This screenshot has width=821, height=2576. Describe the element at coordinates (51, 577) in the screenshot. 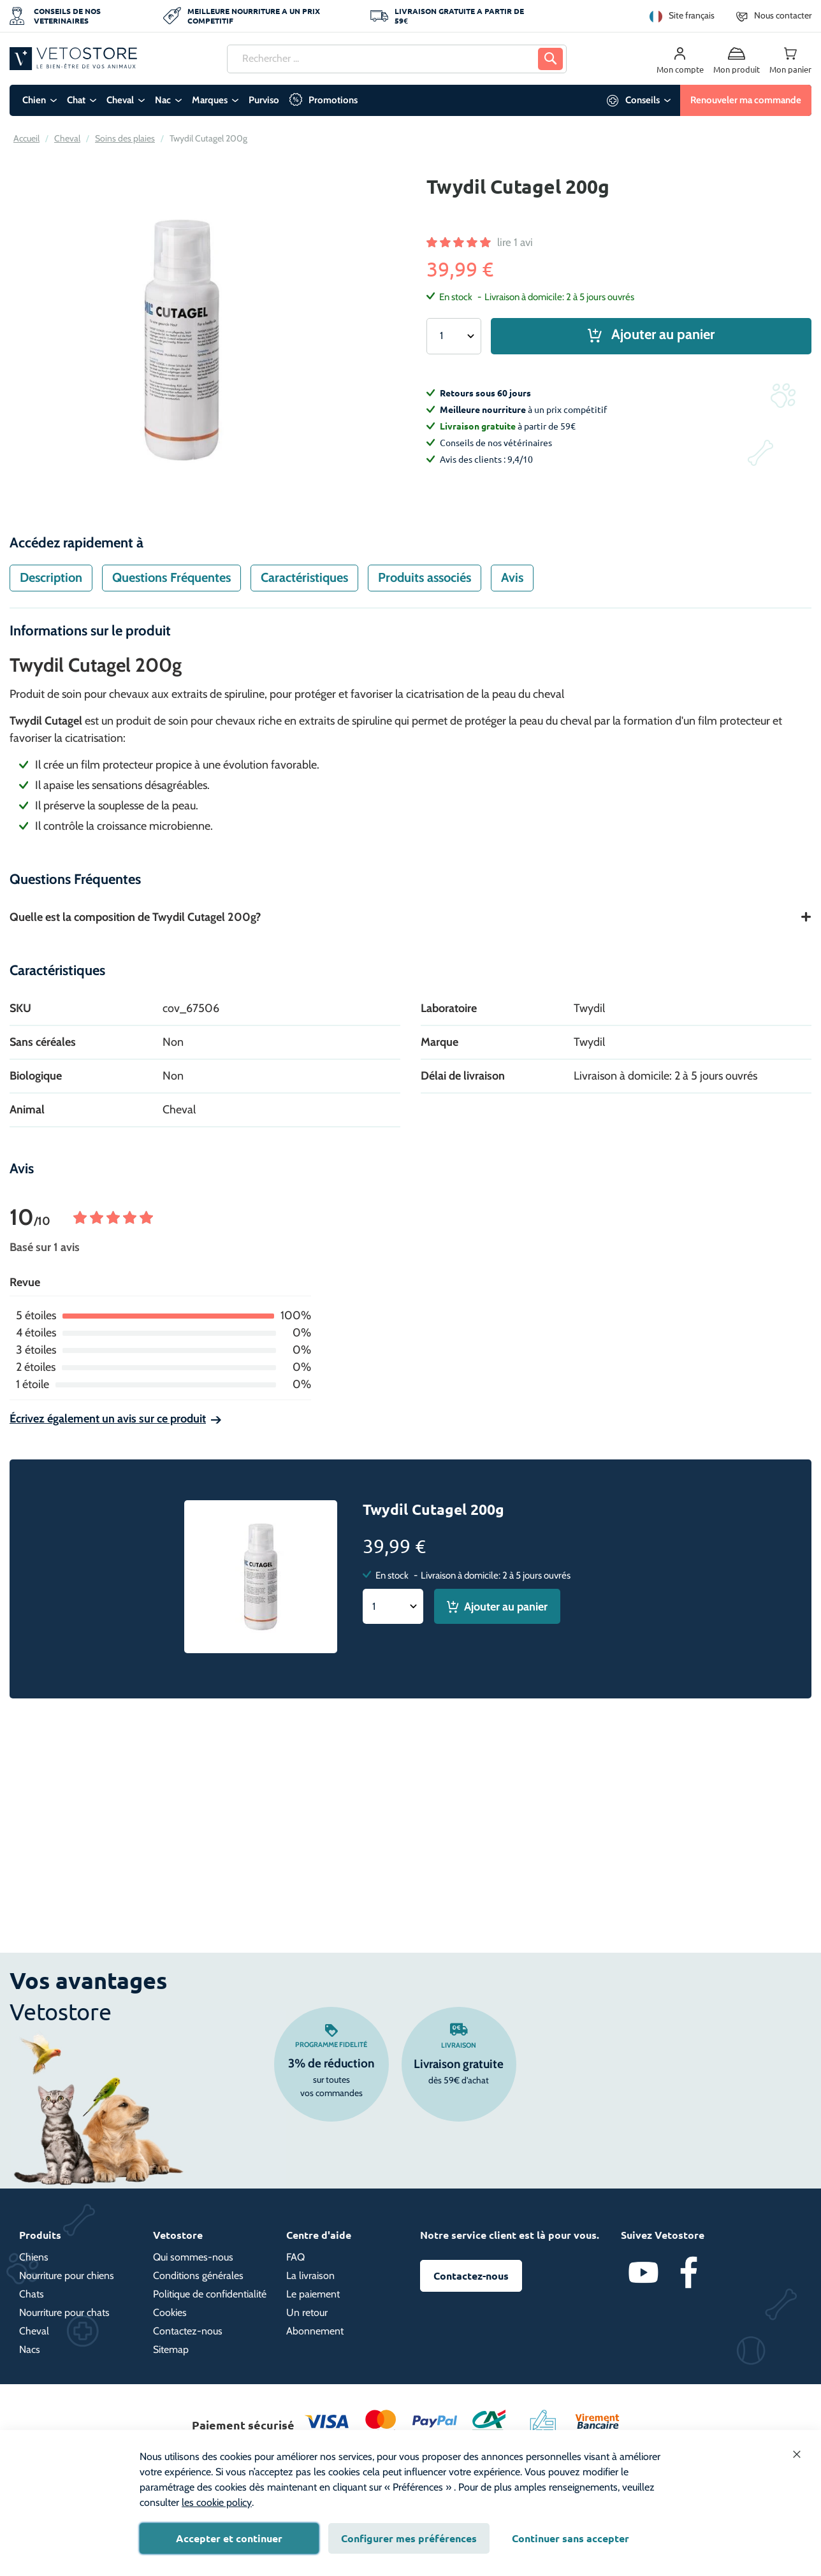

I see `Description` at that location.